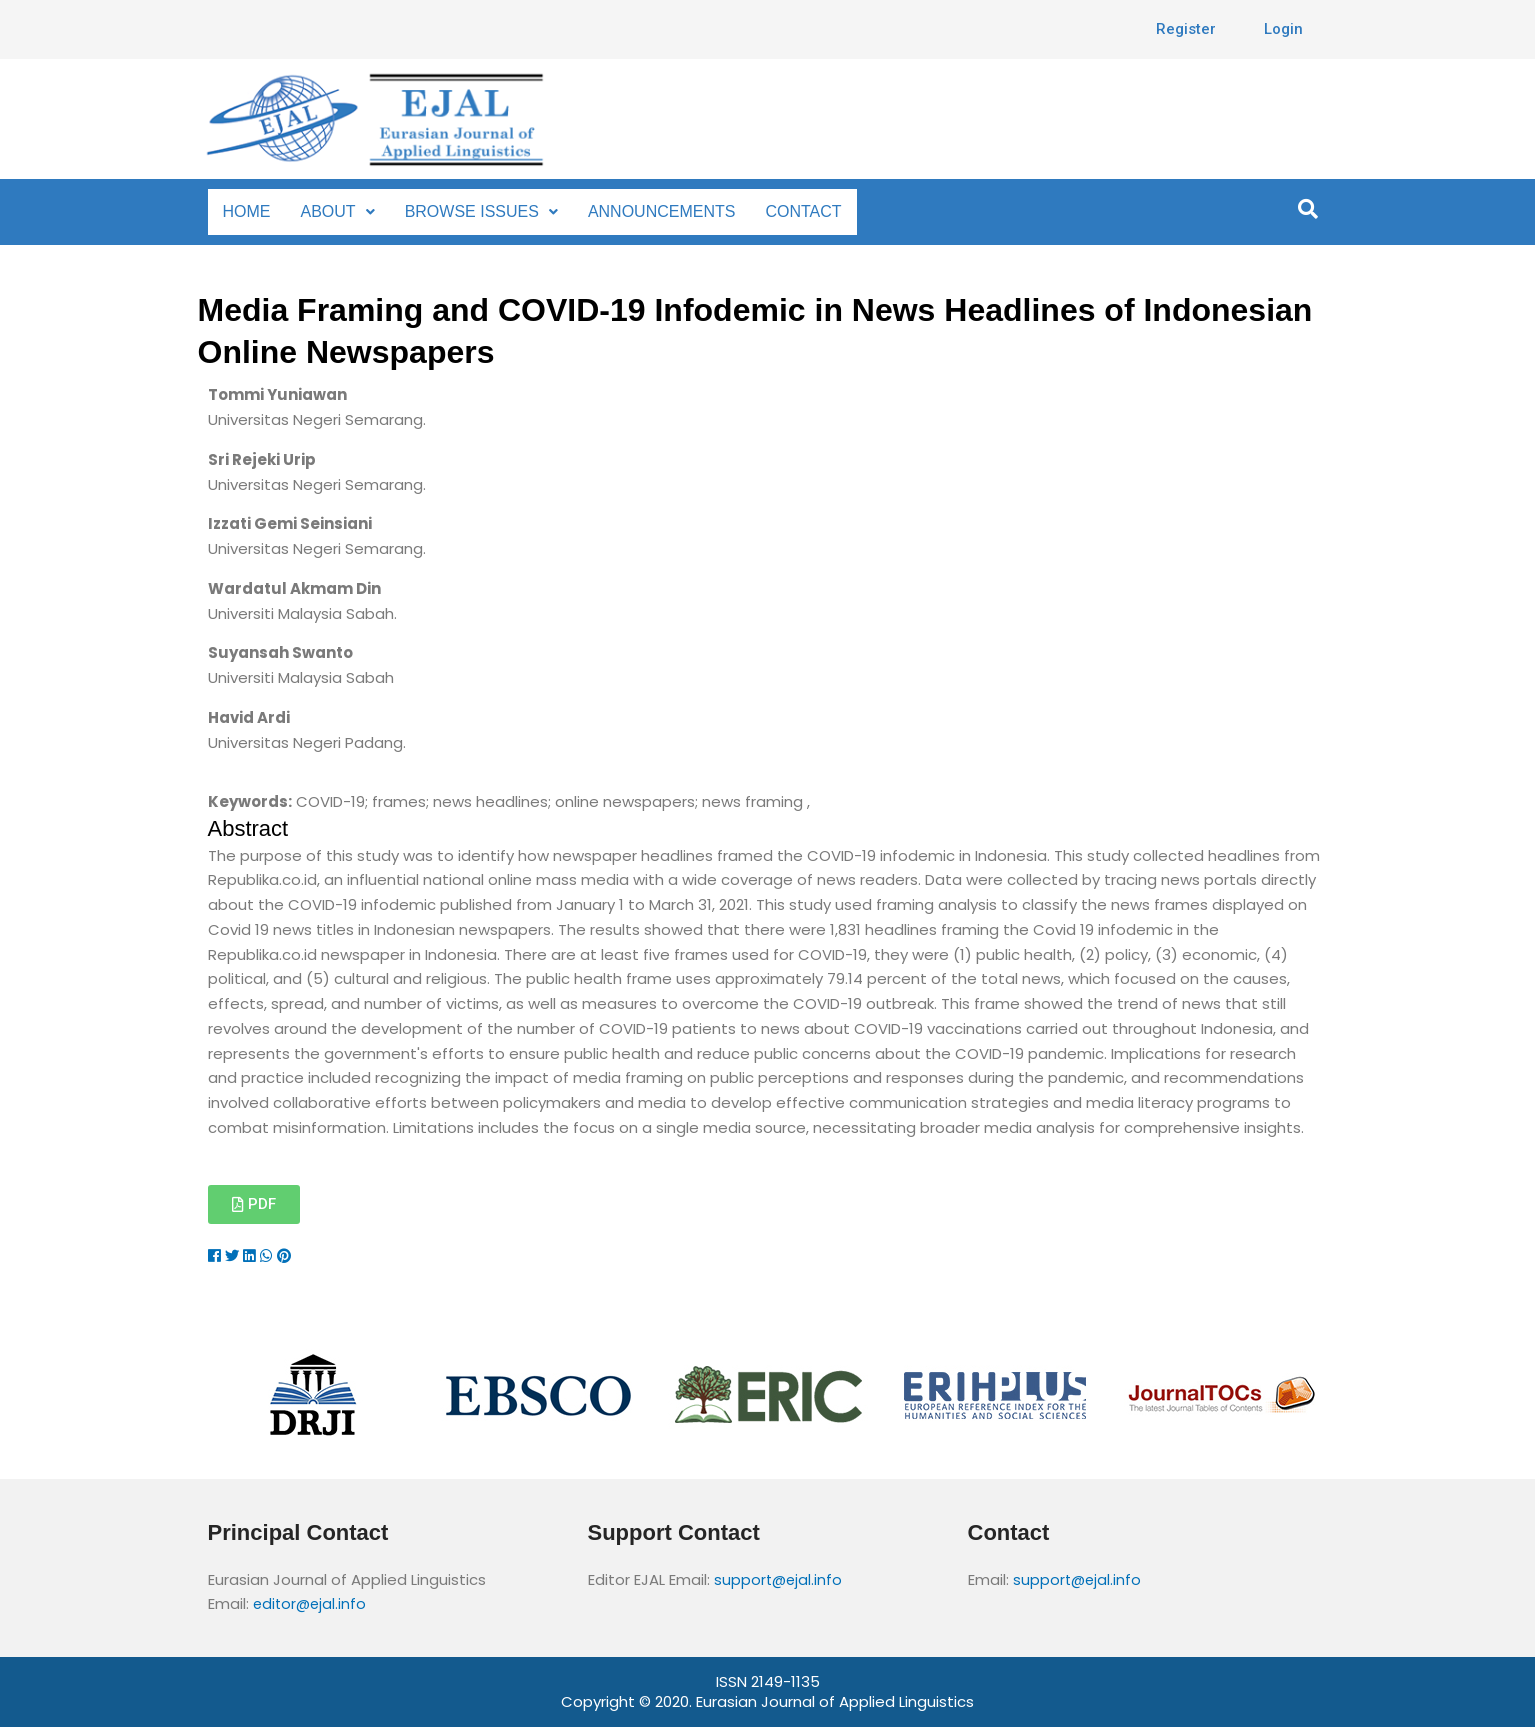  Describe the element at coordinates (336, 212) in the screenshot. I see `[button]` at that location.